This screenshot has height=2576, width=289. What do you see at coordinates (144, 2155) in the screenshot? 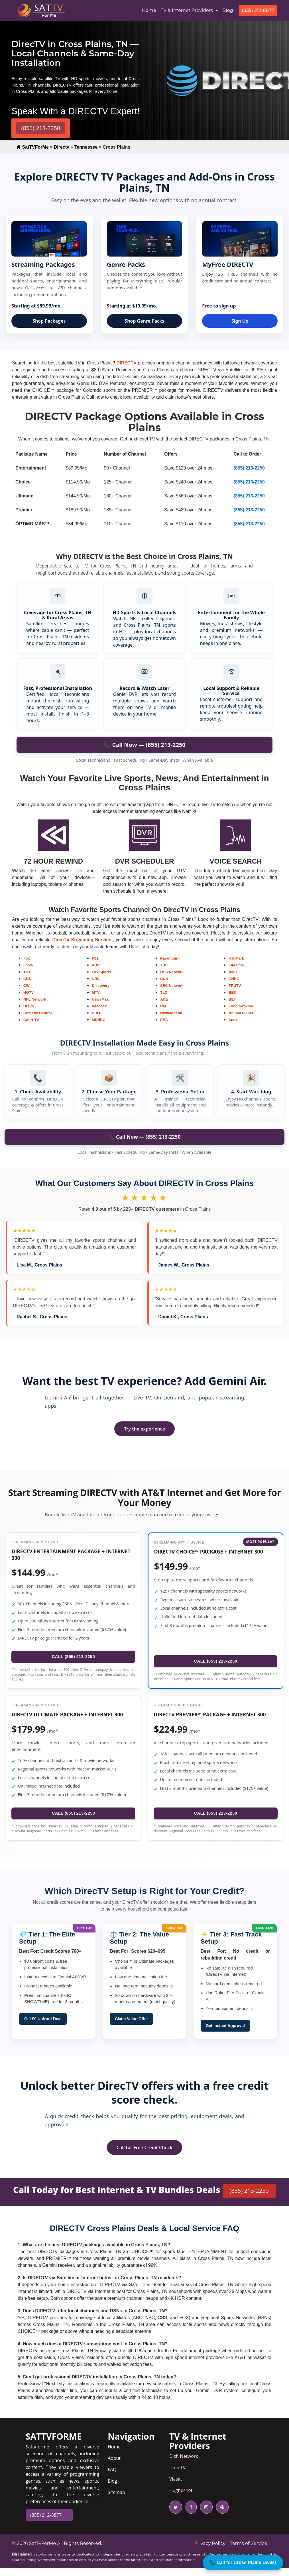
I see `Call for Free Credit Check` at bounding box center [144, 2155].